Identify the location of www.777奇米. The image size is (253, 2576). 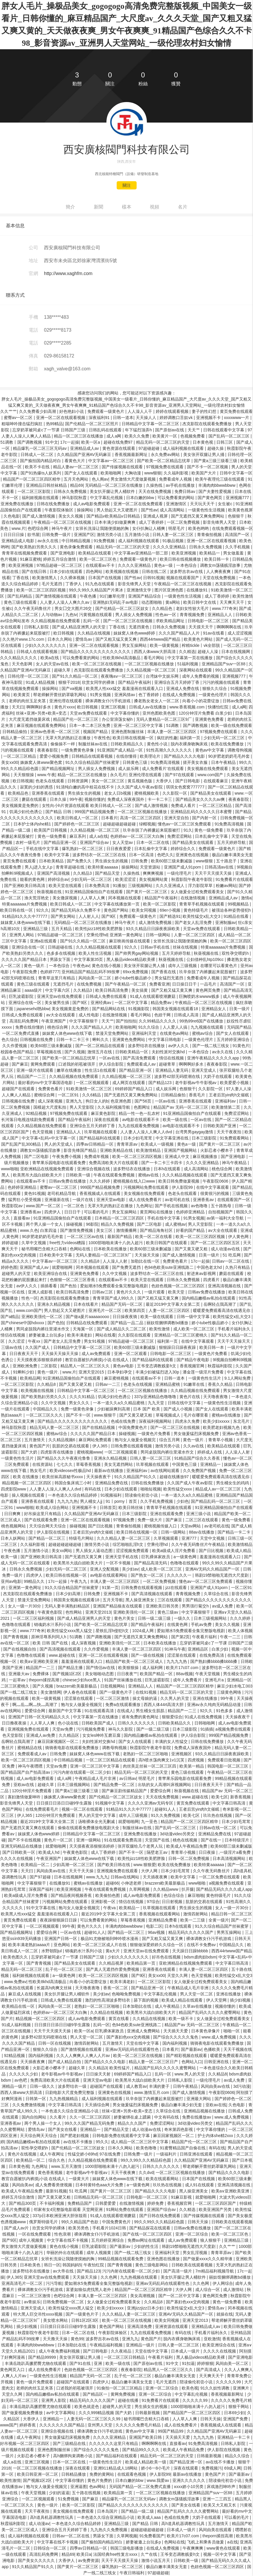
(224, 608).